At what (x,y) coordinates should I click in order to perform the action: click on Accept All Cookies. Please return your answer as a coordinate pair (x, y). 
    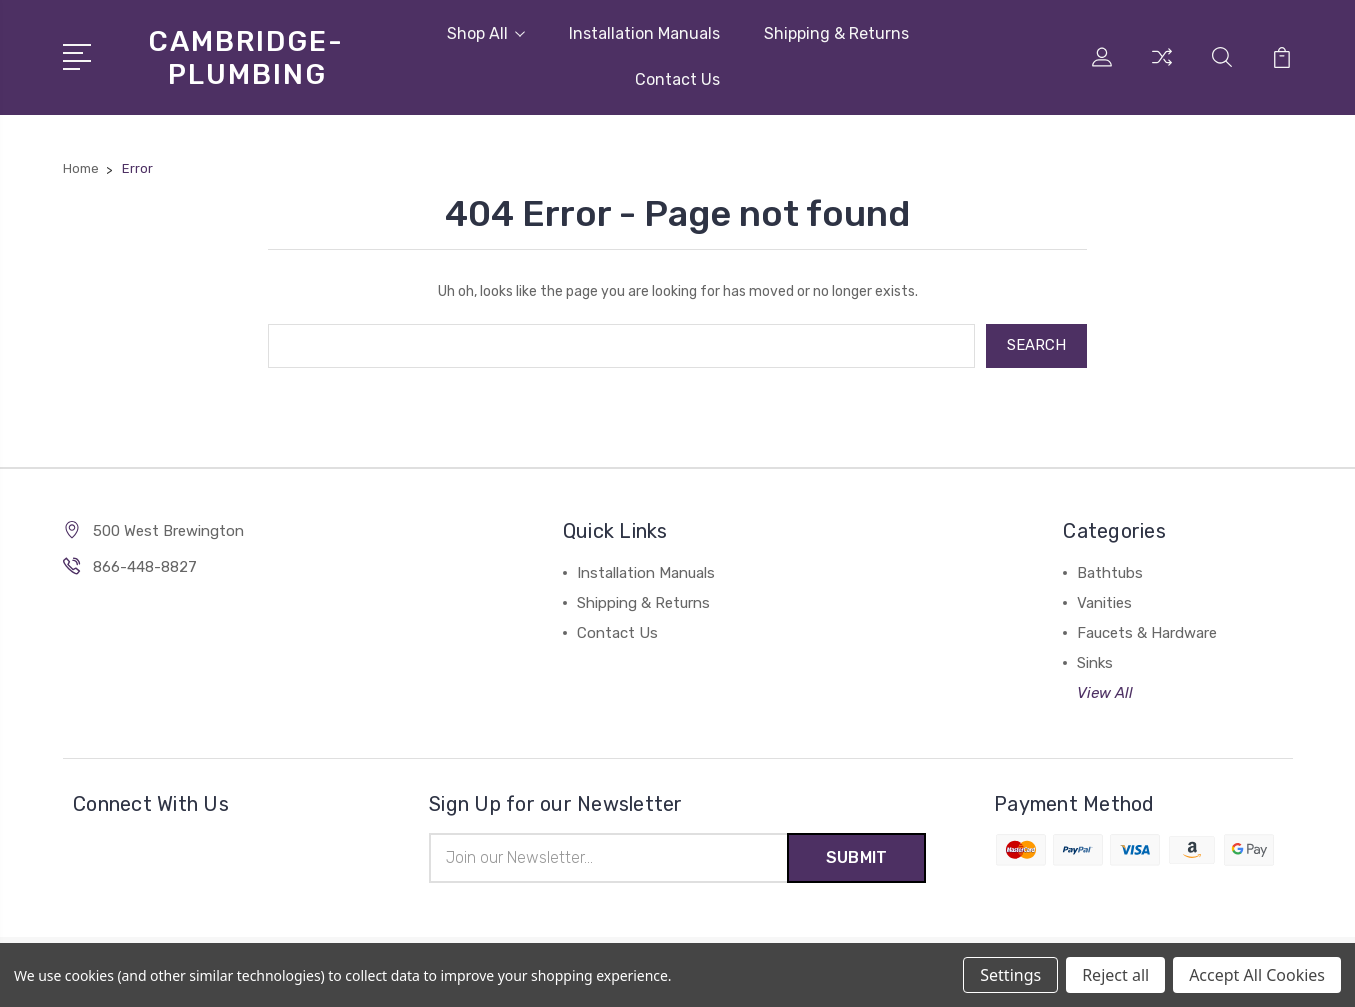
    Looking at the image, I should click on (1257, 975).